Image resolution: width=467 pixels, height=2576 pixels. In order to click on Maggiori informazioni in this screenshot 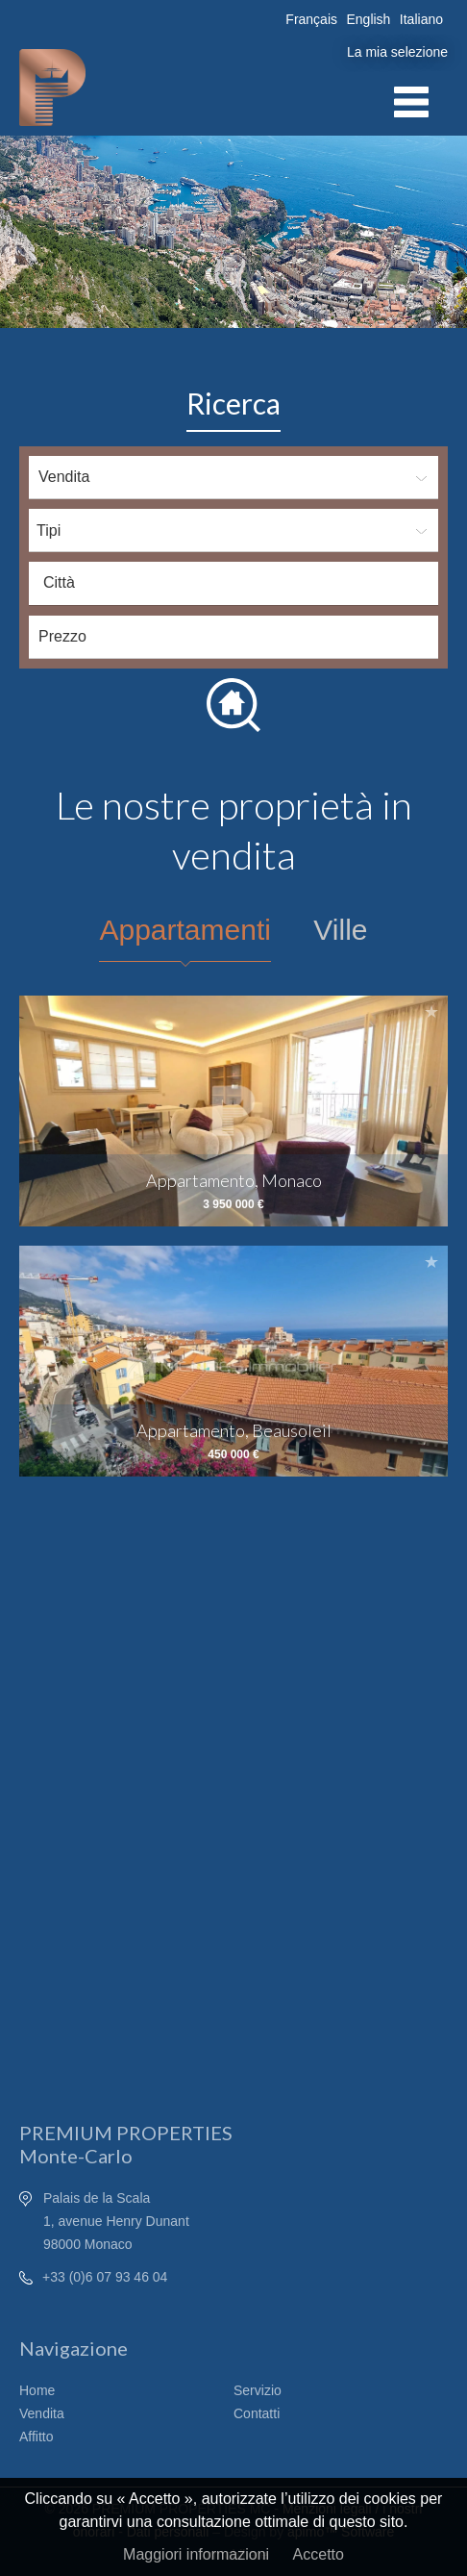, I will do `click(196, 2554)`.